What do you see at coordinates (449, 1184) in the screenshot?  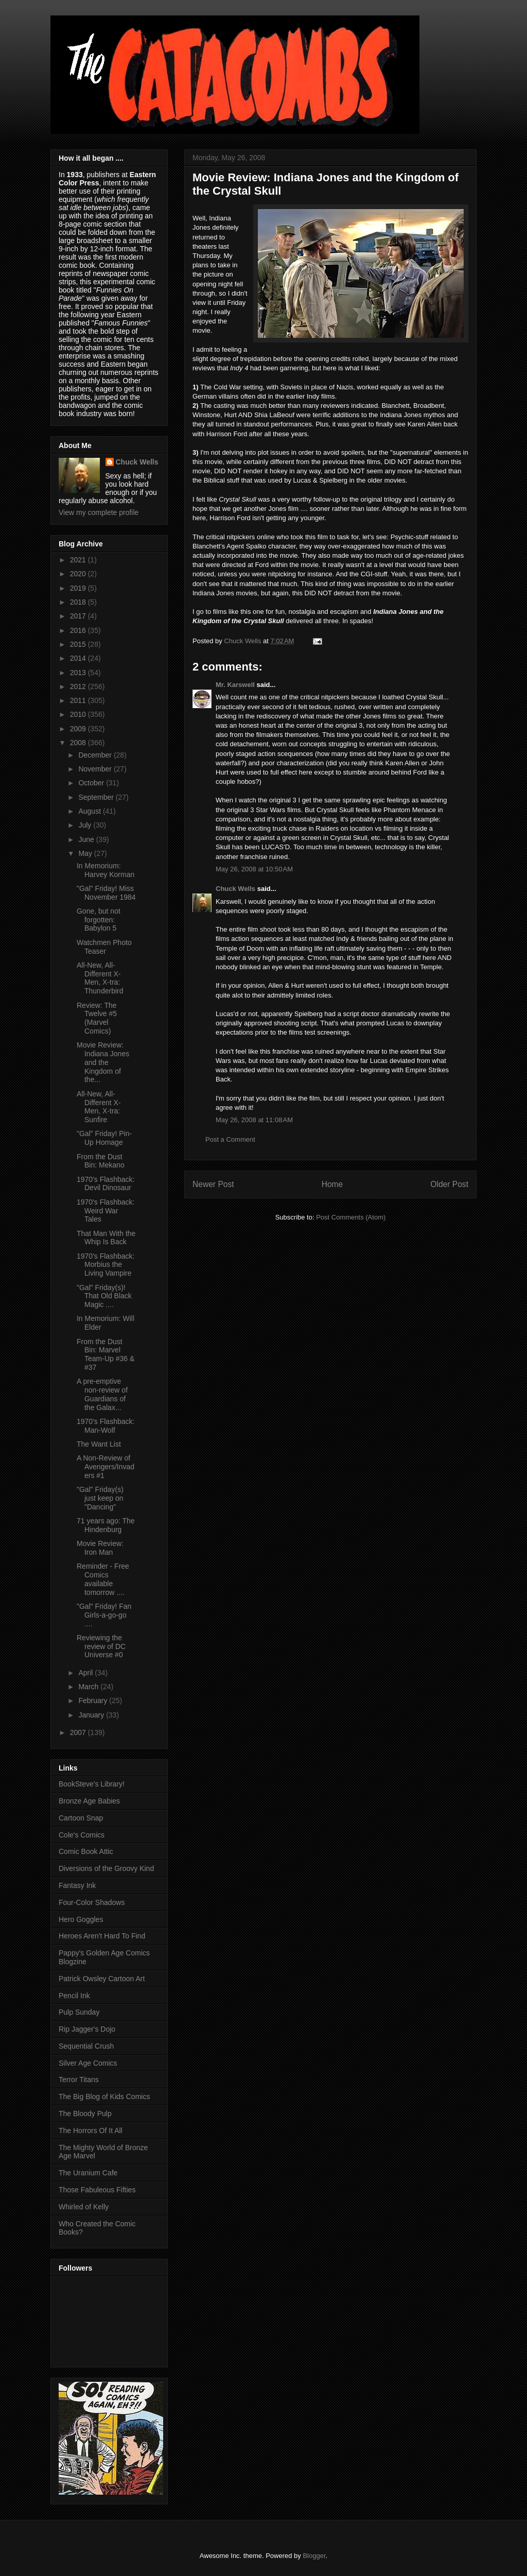 I see `Older Post` at bounding box center [449, 1184].